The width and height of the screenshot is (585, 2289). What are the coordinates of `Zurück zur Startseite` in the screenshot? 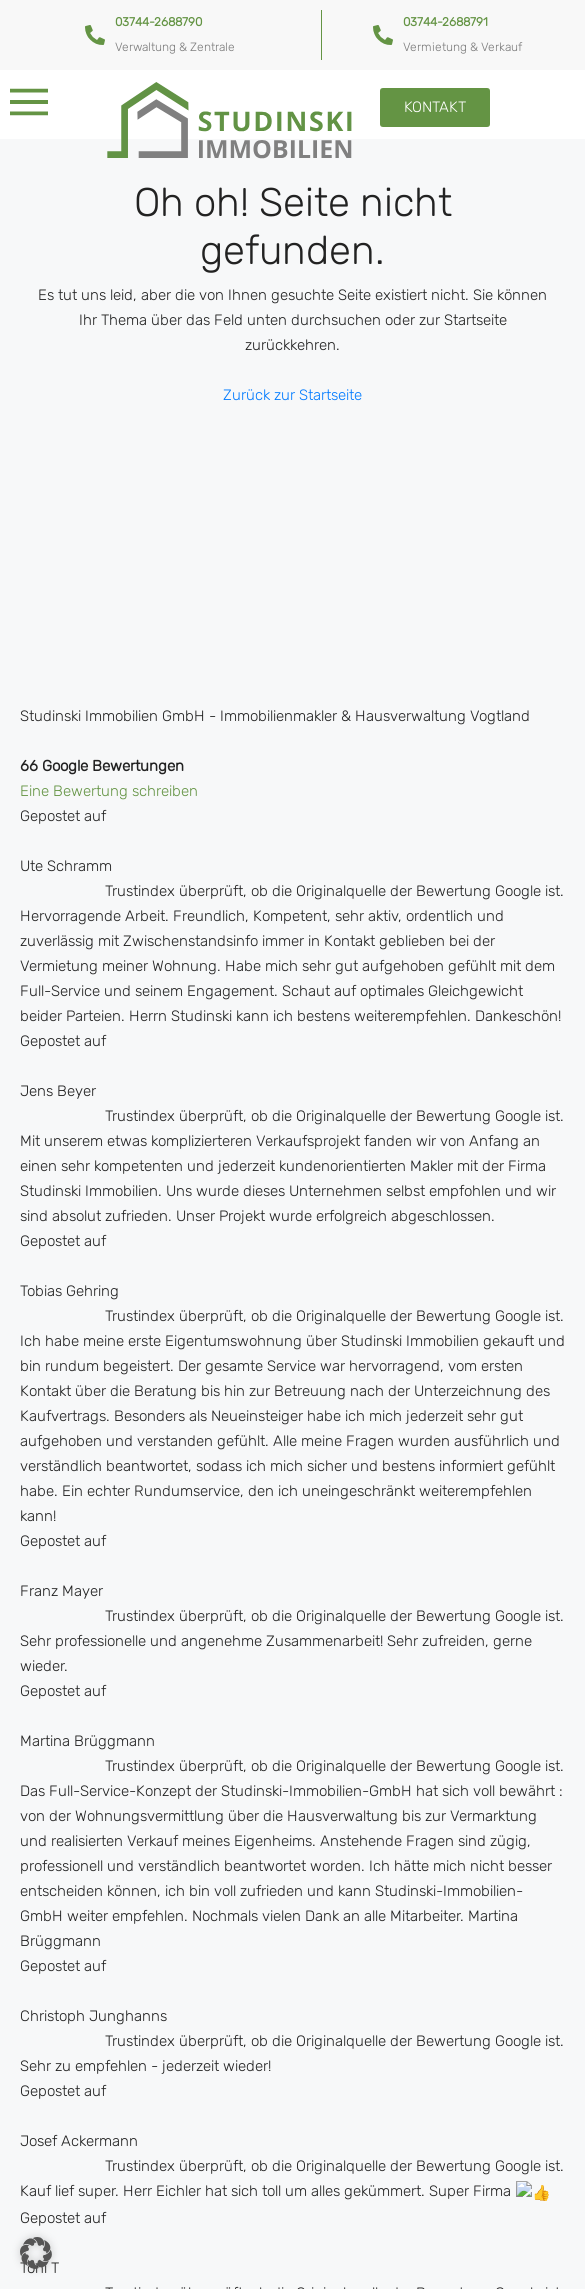 It's located at (292, 395).